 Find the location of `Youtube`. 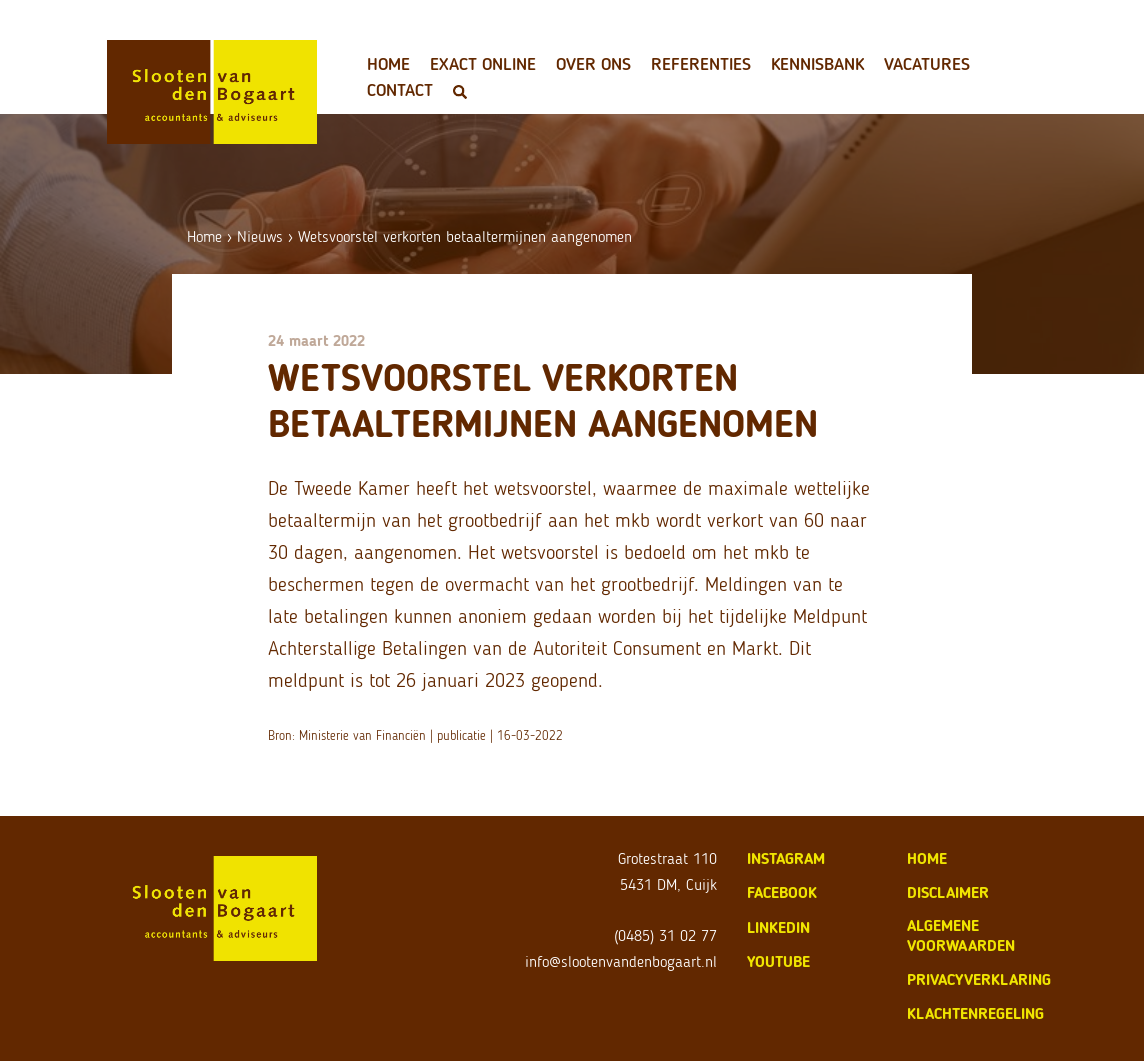

Youtube is located at coordinates (778, 961).